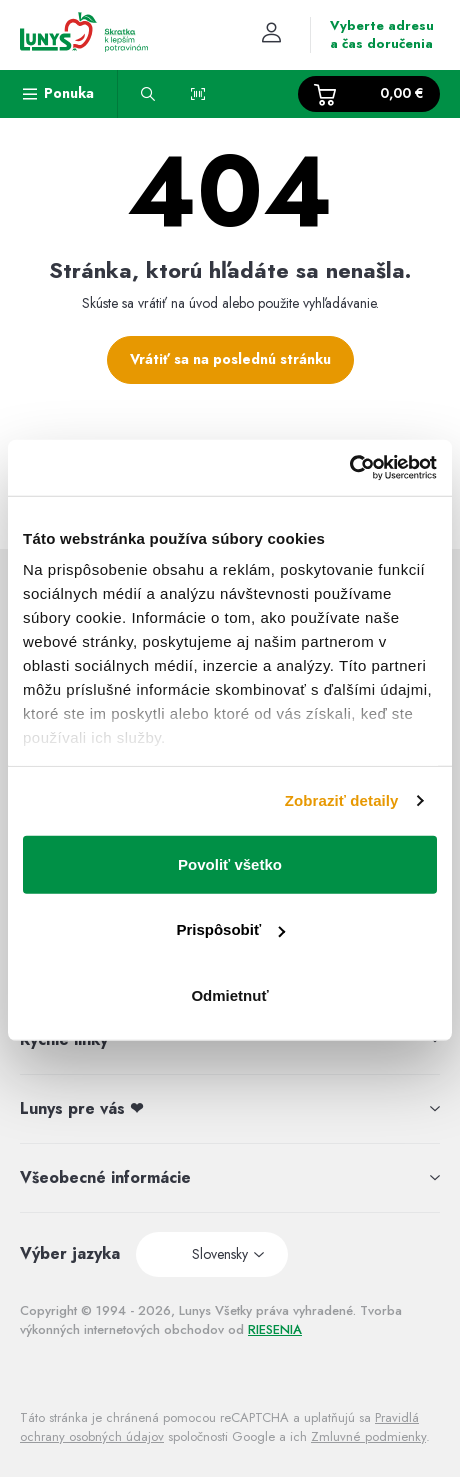 This screenshot has width=460, height=1480. Describe the element at coordinates (229, 994) in the screenshot. I see `Odmietnuť` at that location.